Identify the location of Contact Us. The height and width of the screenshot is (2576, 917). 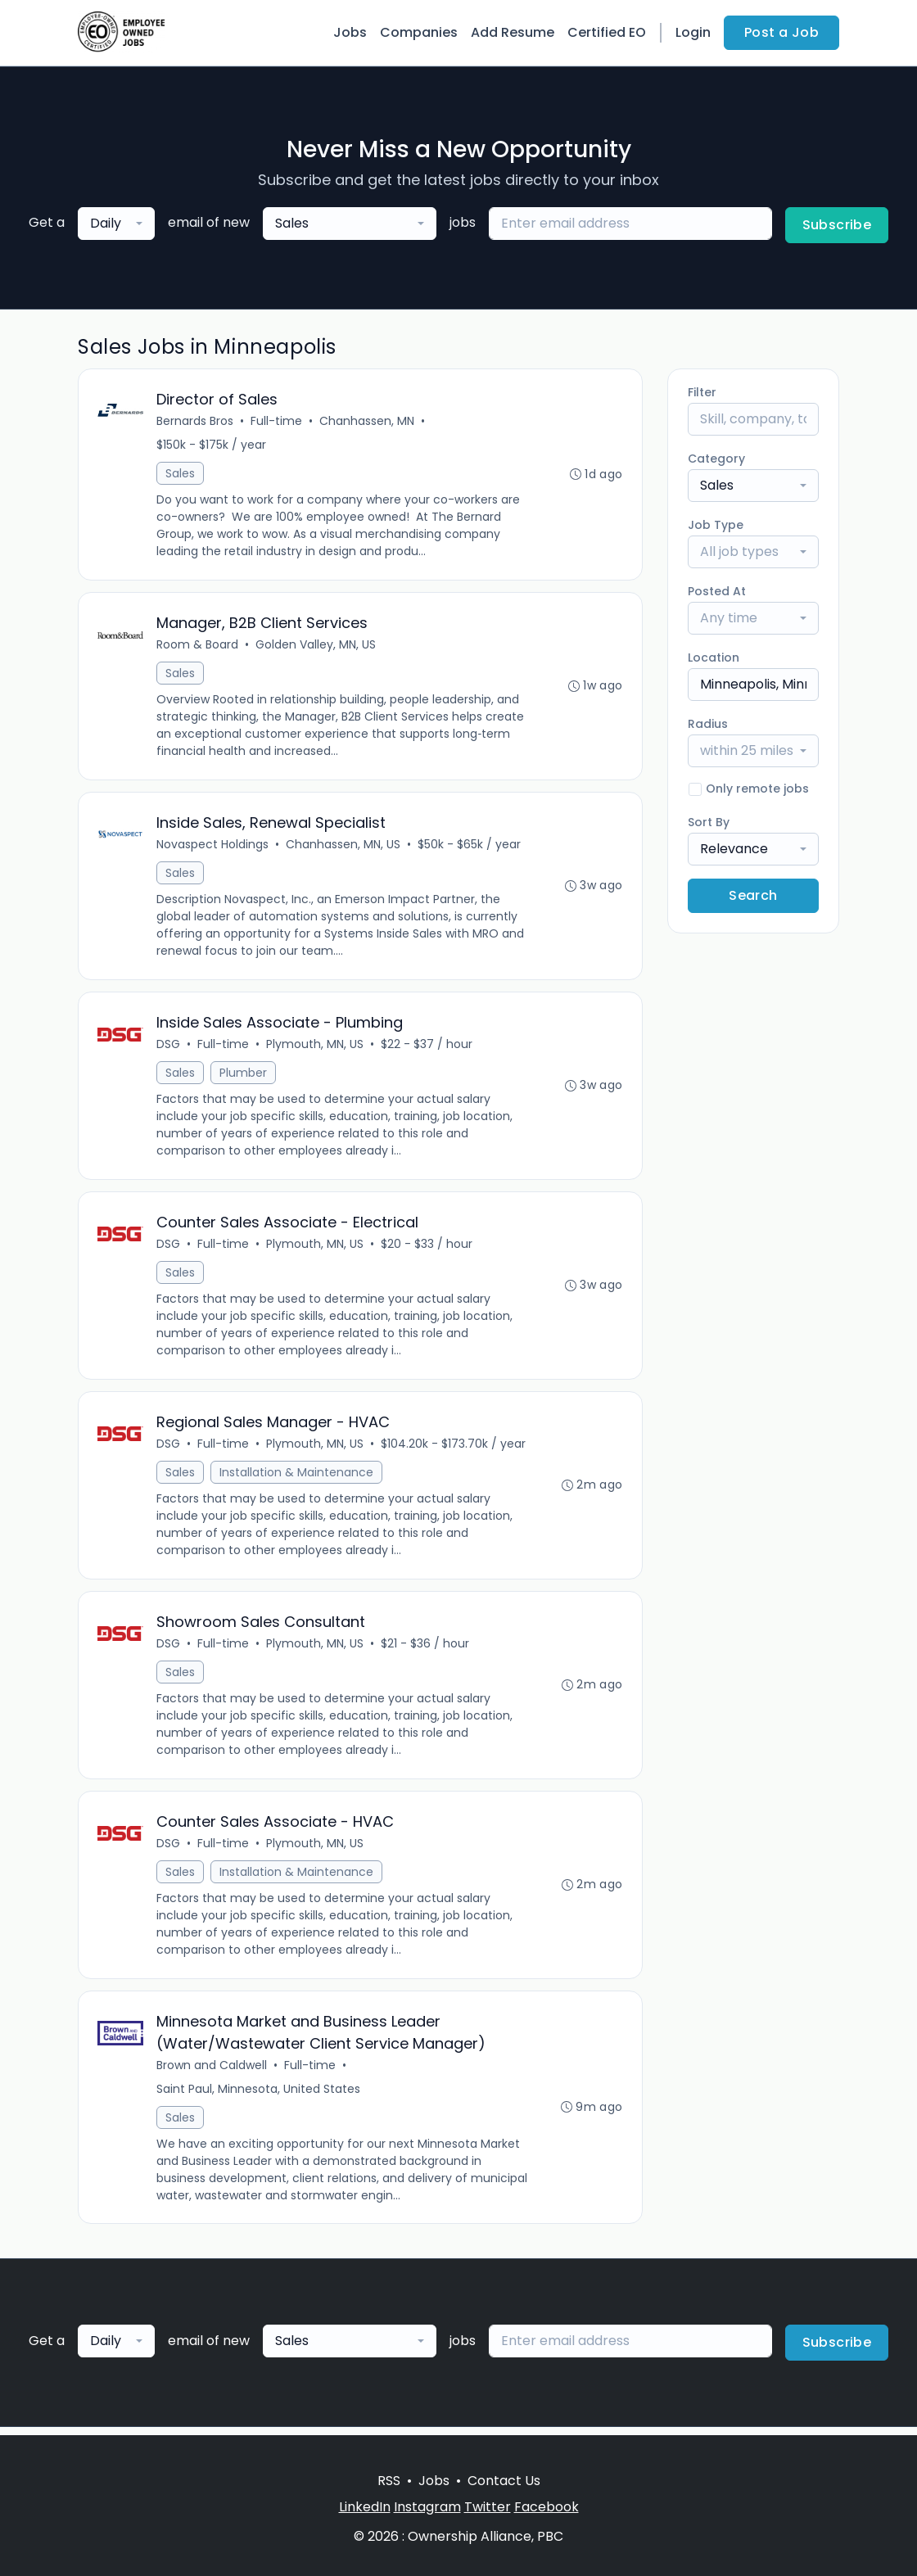
(504, 2480).